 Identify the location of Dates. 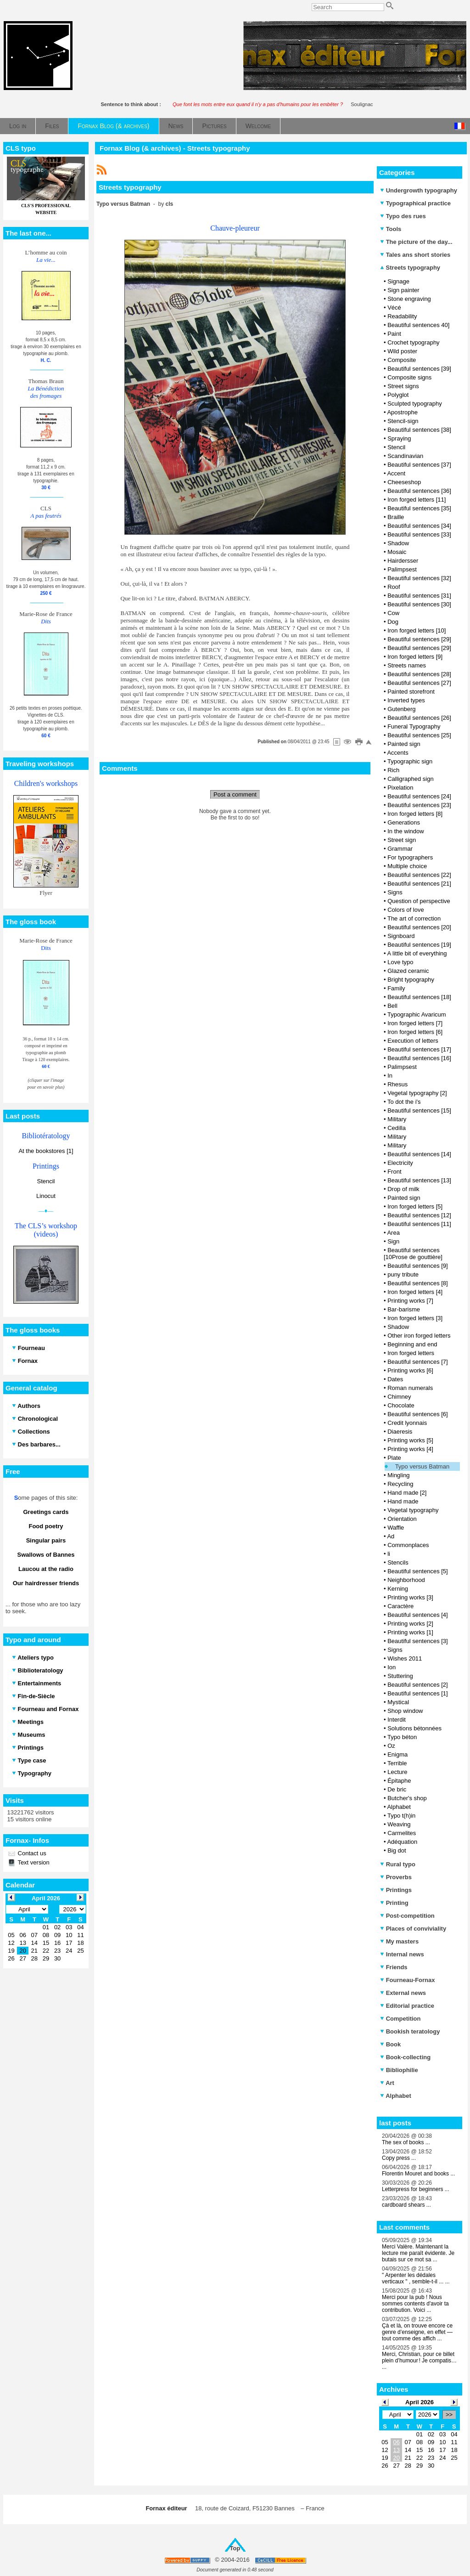
(395, 1379).